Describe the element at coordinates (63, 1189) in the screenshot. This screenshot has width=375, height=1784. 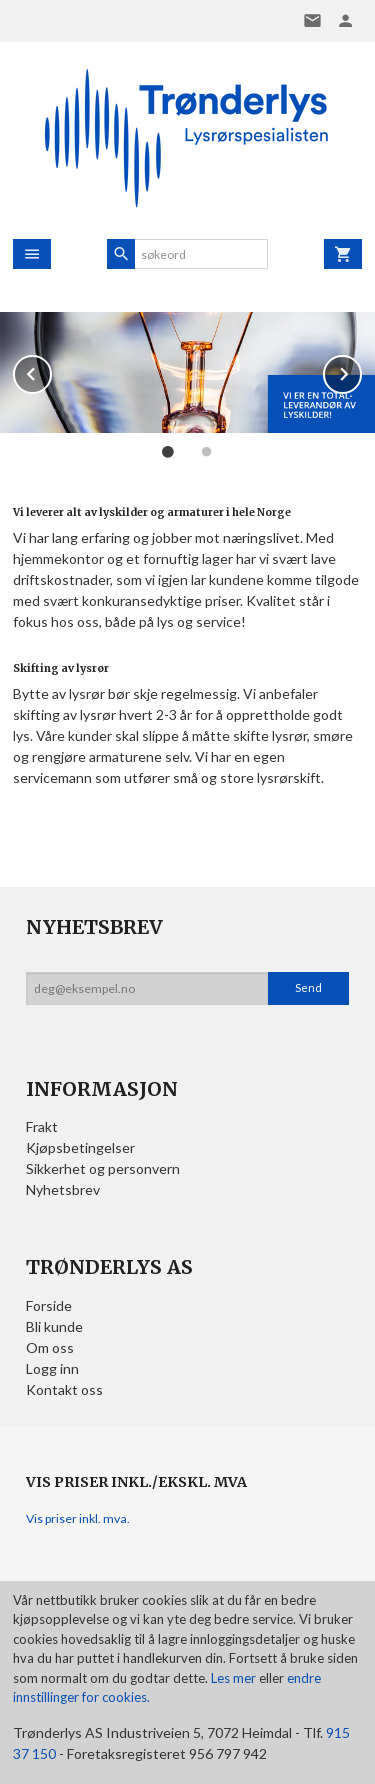
I see `Nyhetsbrev` at that location.